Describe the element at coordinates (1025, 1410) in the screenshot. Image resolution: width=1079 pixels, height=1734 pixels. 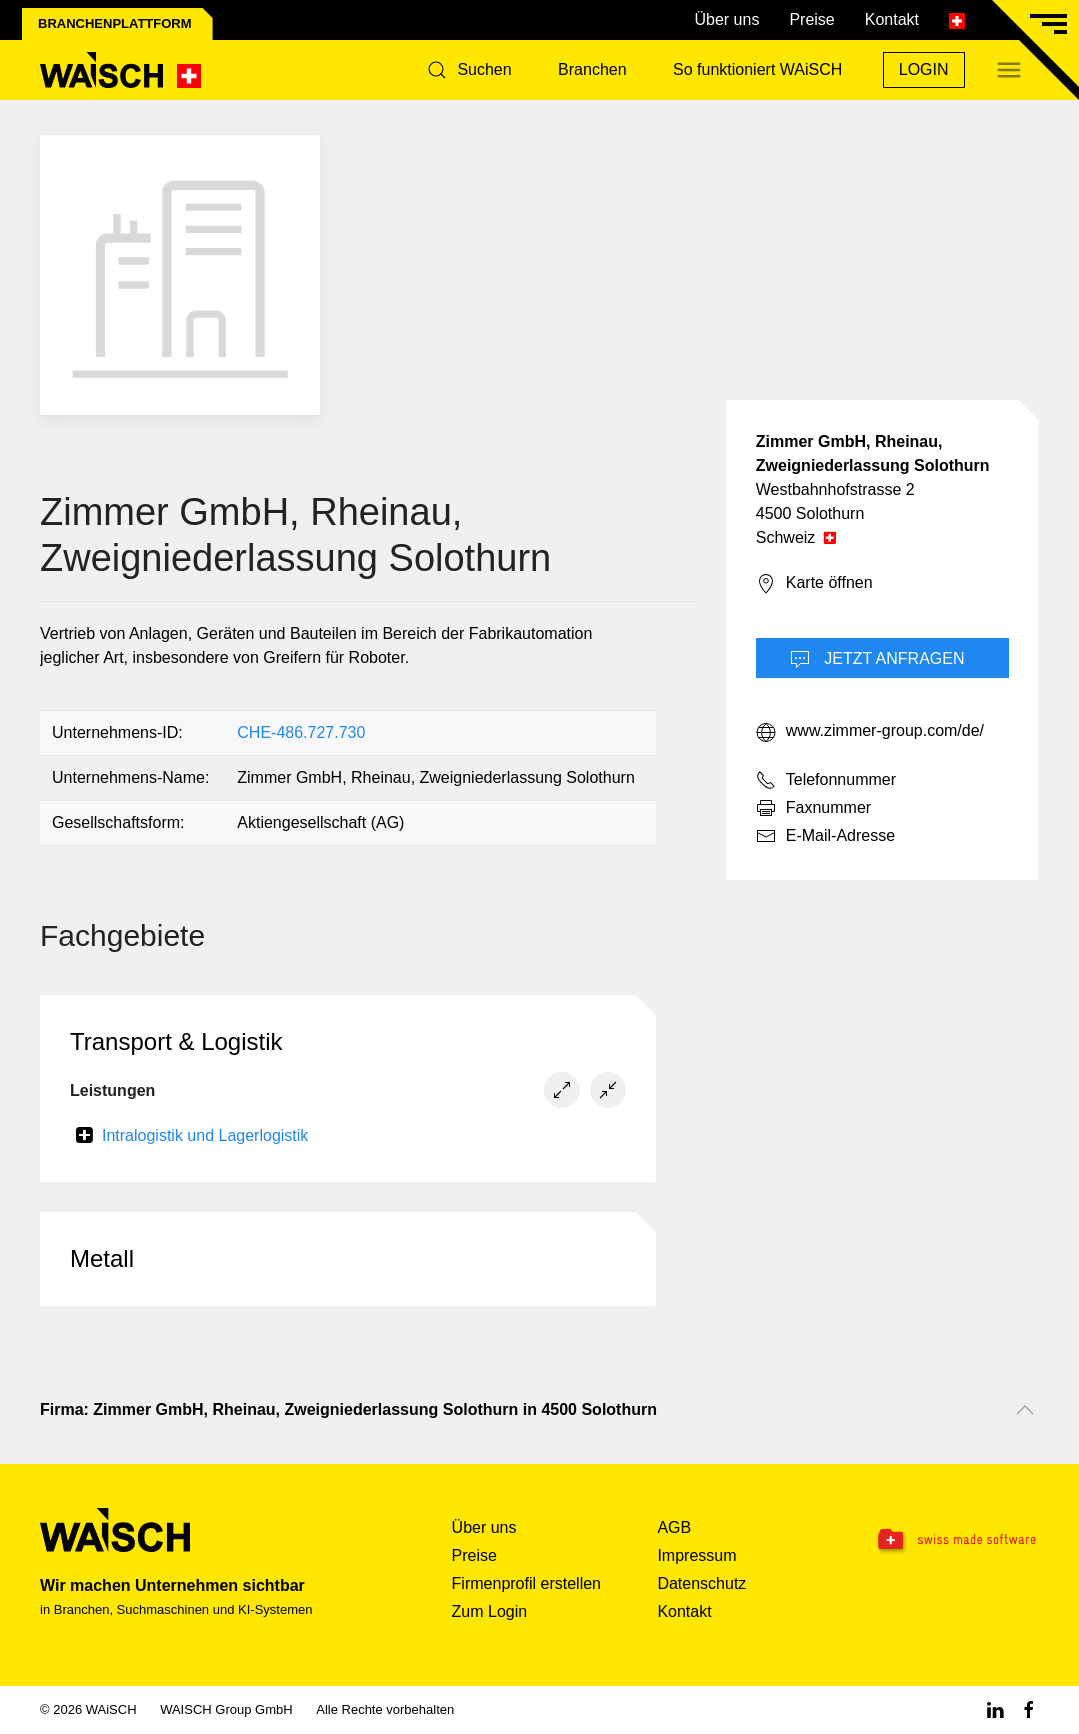
I see `[Nach oben scrollen]` at that location.